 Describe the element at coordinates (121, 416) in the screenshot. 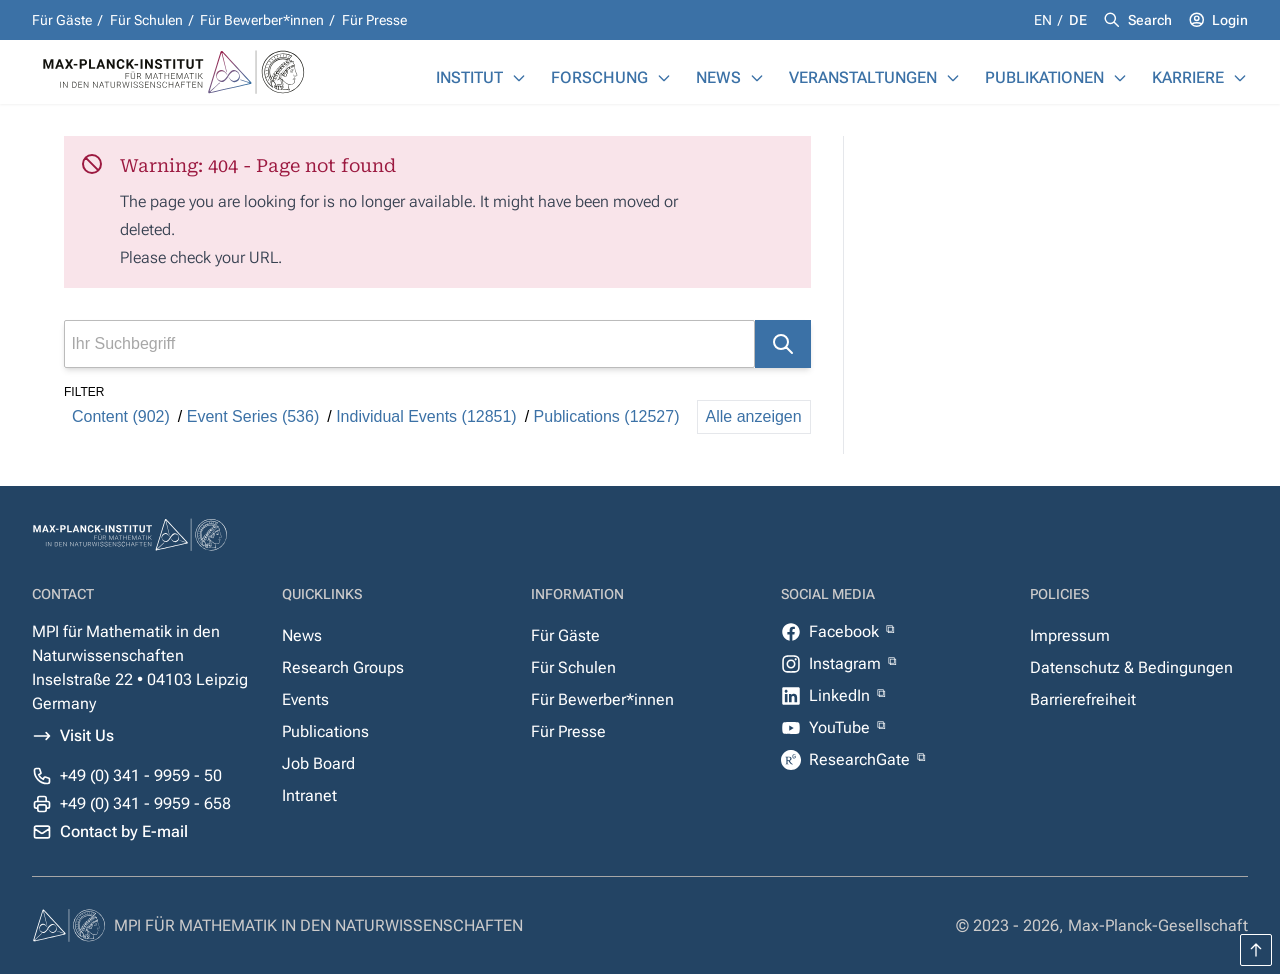

I see `Content (902)` at that location.